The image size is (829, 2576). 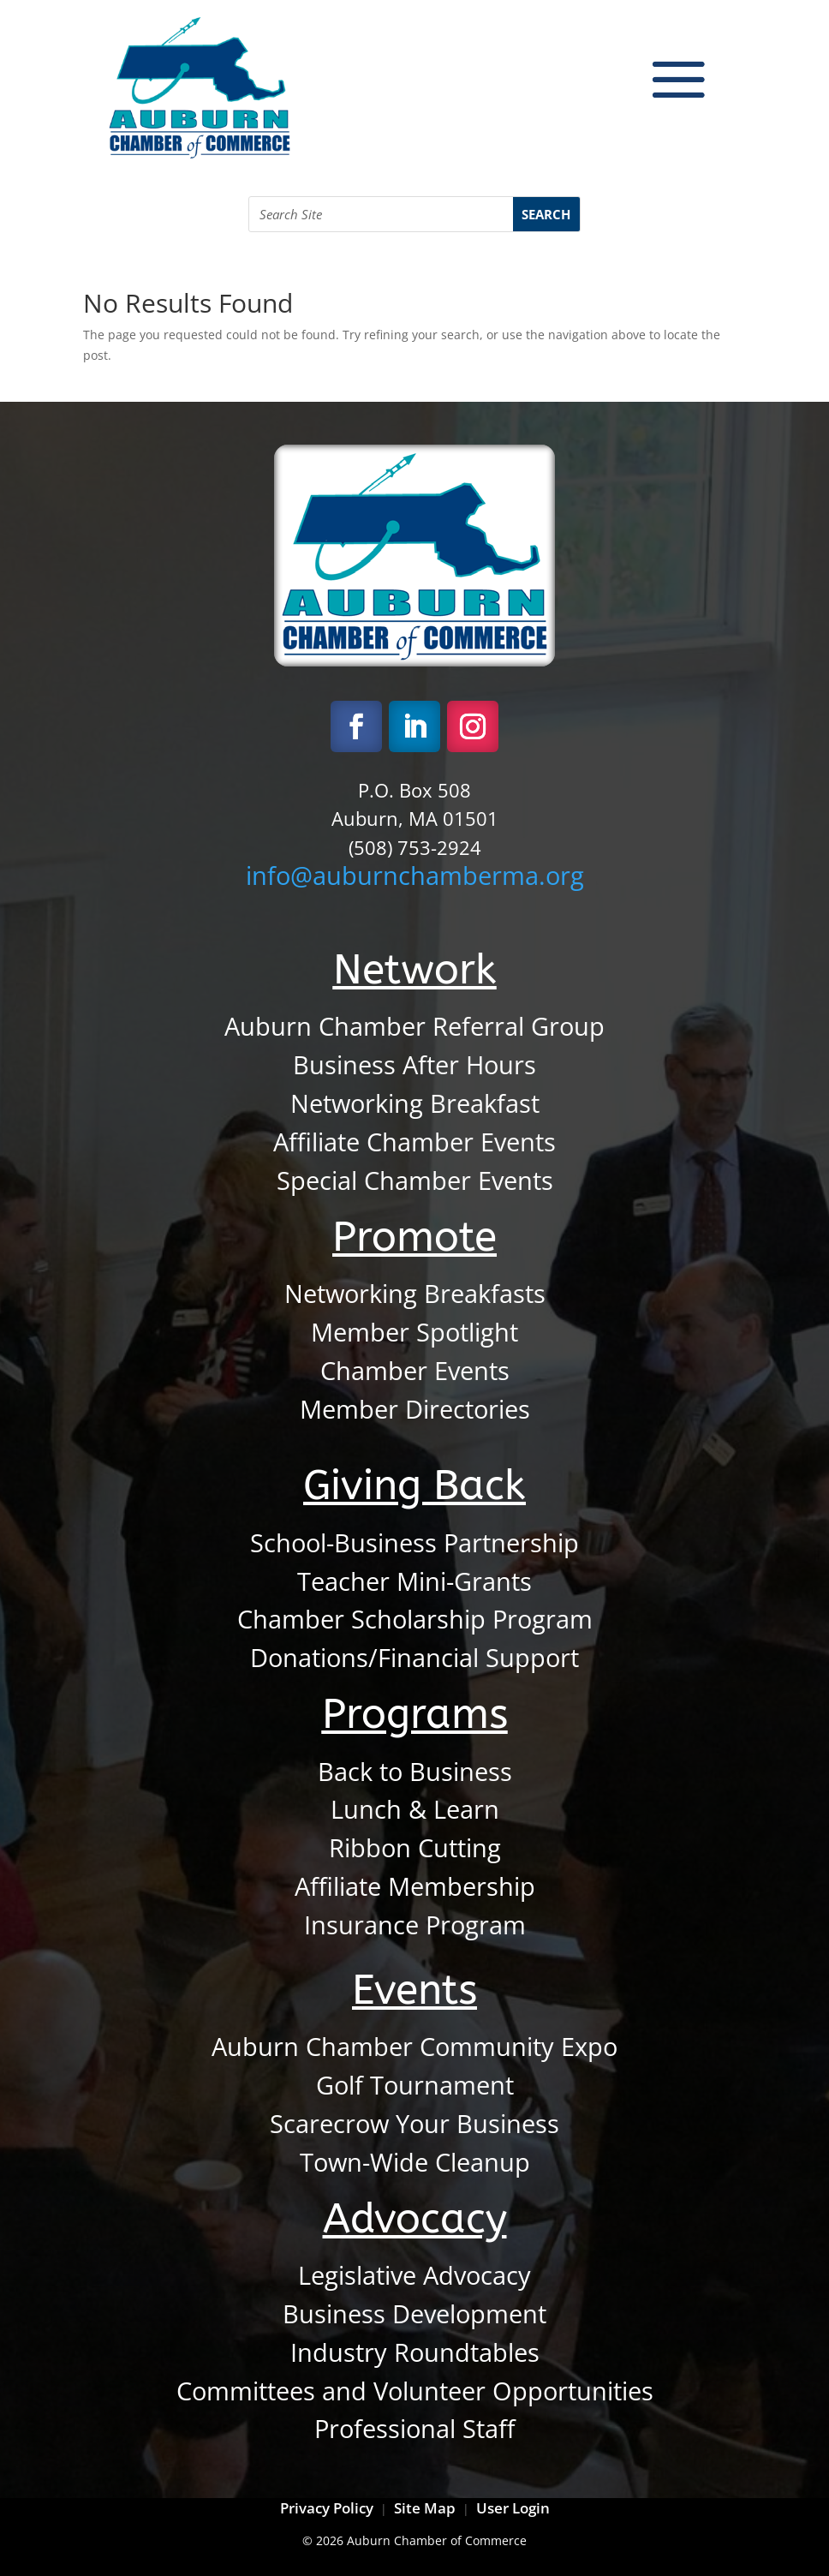 I want to click on Ribbon Cutting, so click(x=415, y=1848).